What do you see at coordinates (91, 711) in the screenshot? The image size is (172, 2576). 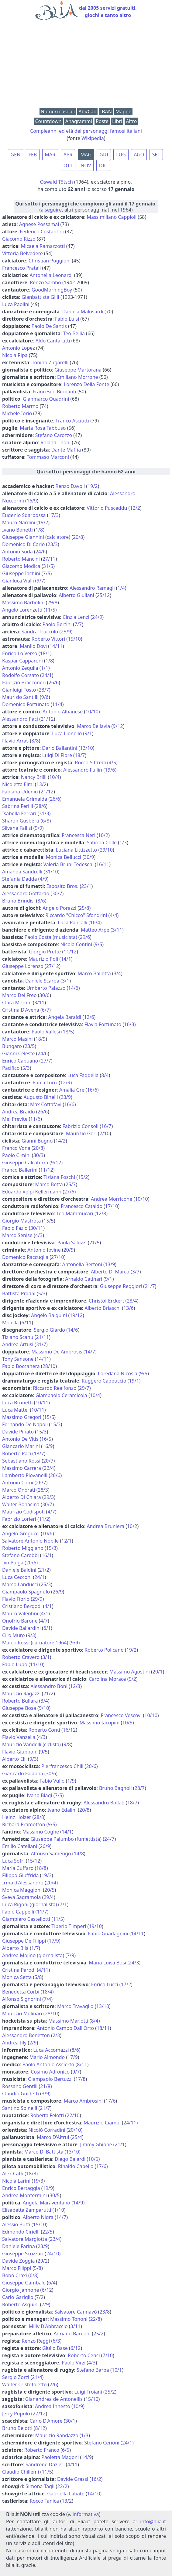 I see `10/10` at bounding box center [91, 711].